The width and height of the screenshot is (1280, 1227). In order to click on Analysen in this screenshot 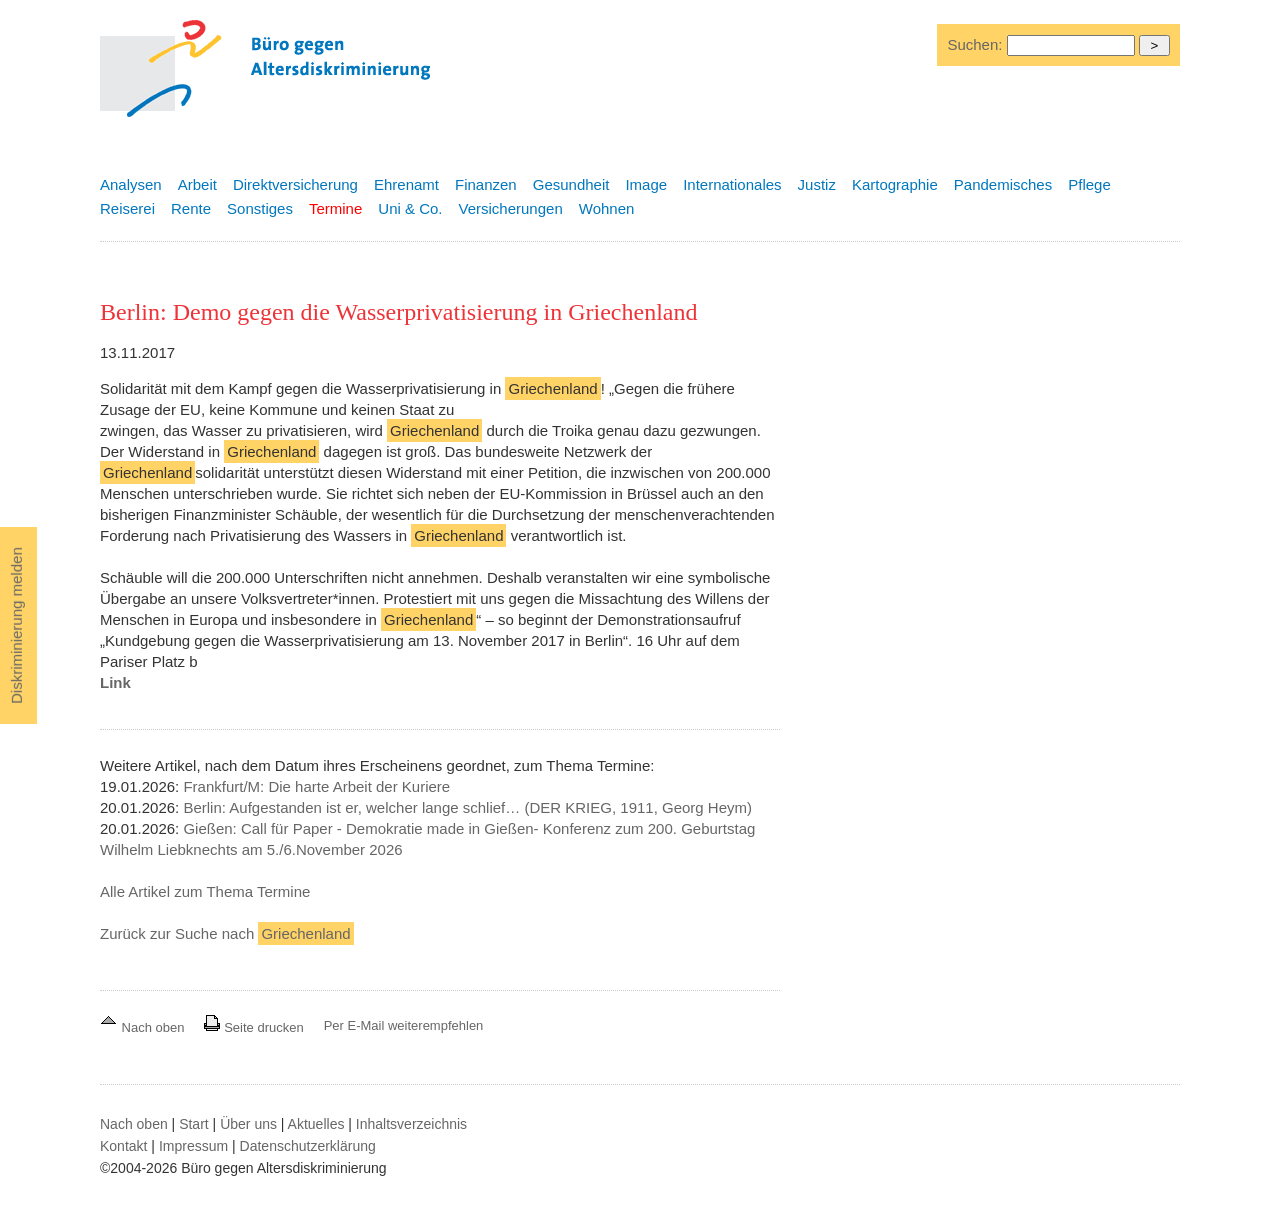, I will do `click(131, 184)`.